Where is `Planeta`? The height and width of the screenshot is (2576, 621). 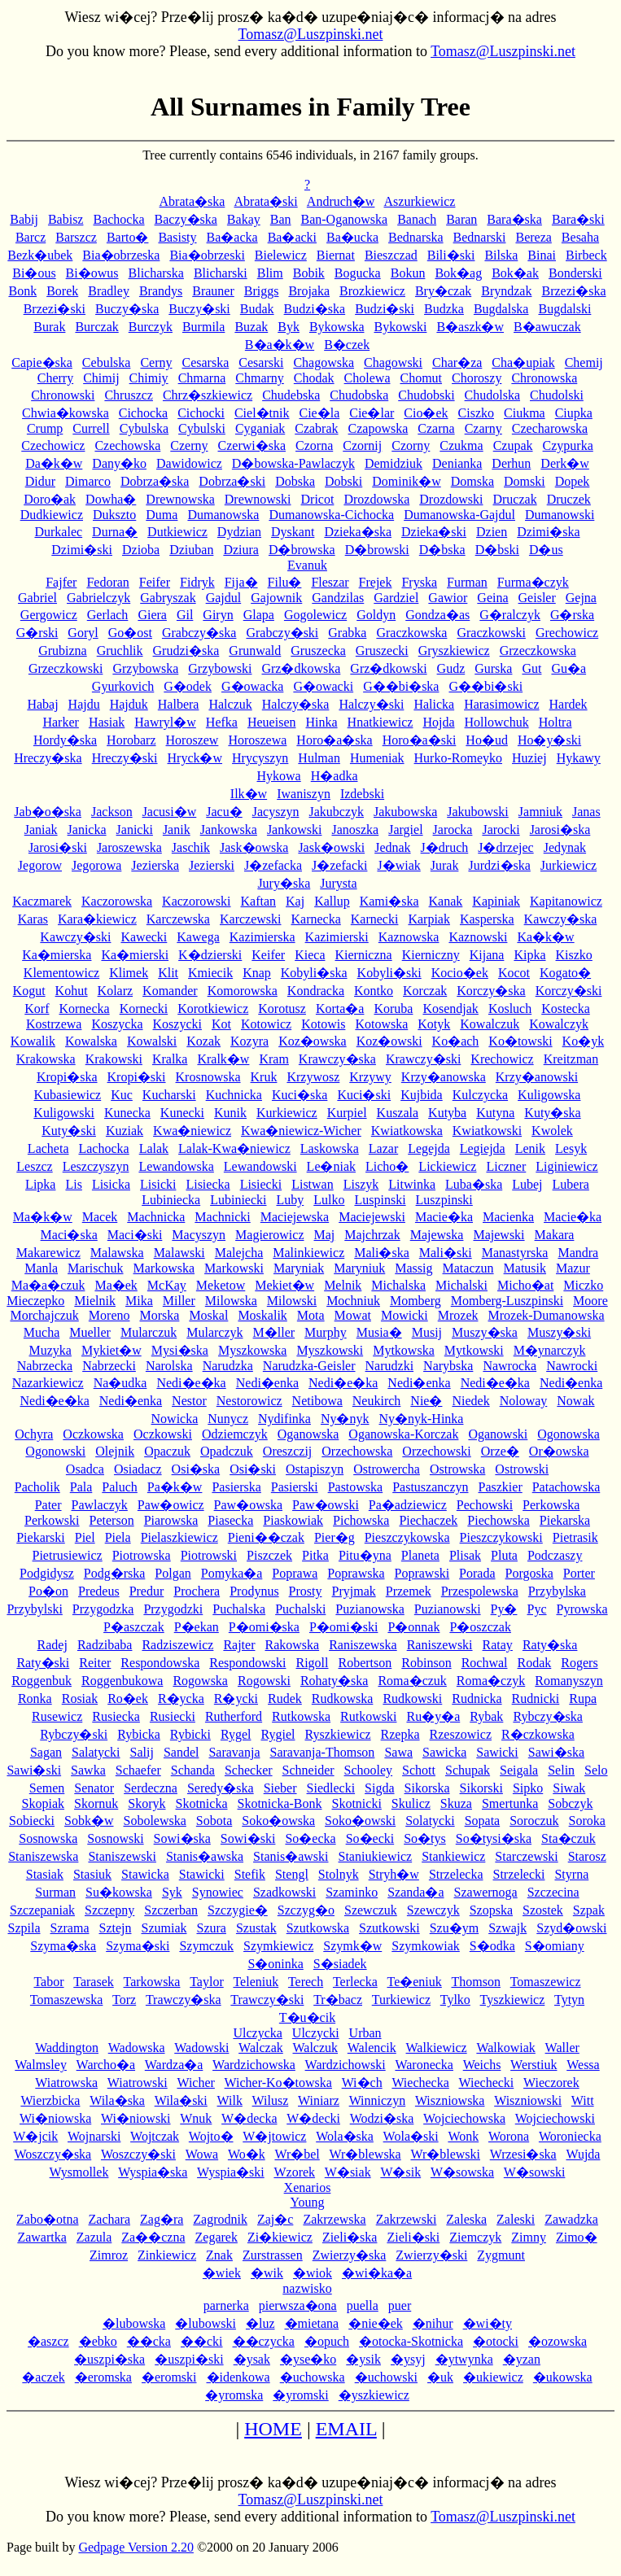 Planeta is located at coordinates (420, 1555).